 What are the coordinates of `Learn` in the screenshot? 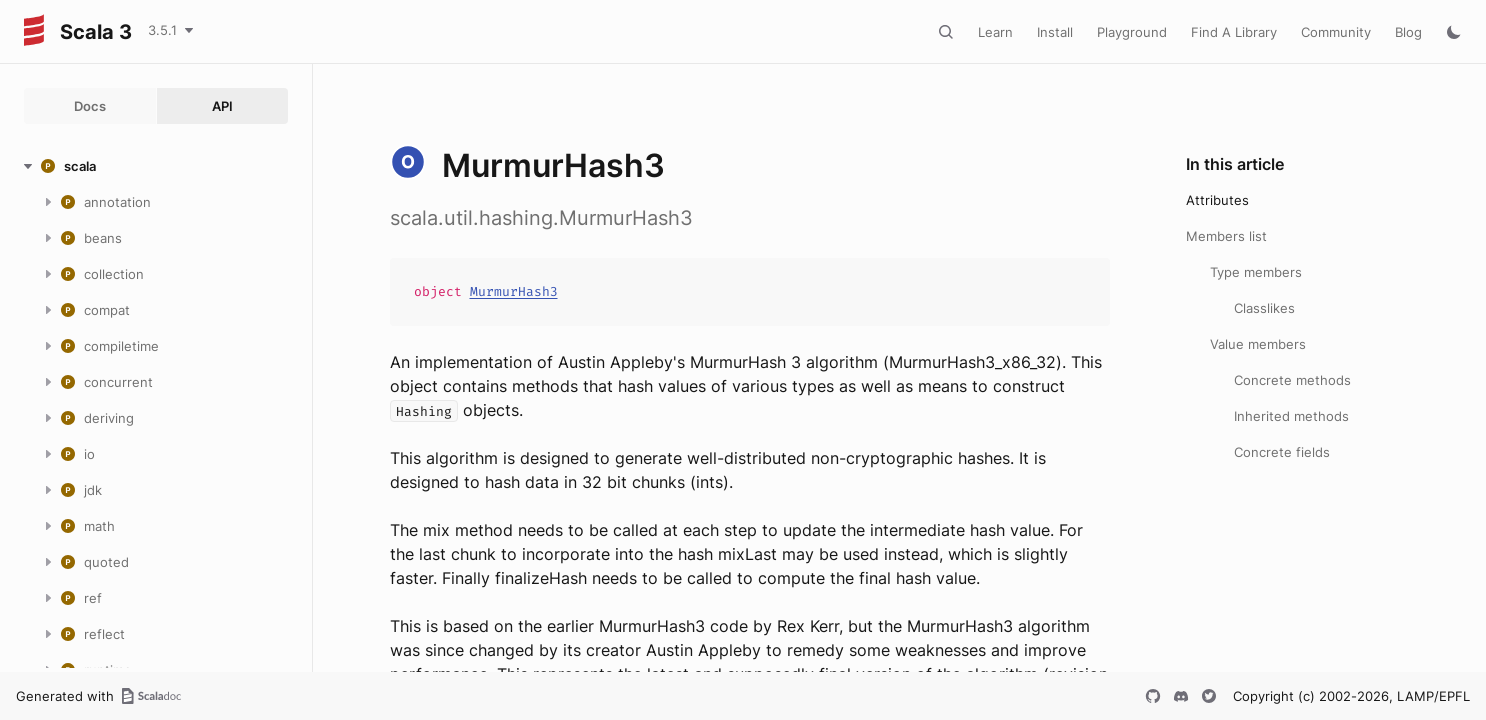 It's located at (995, 32).